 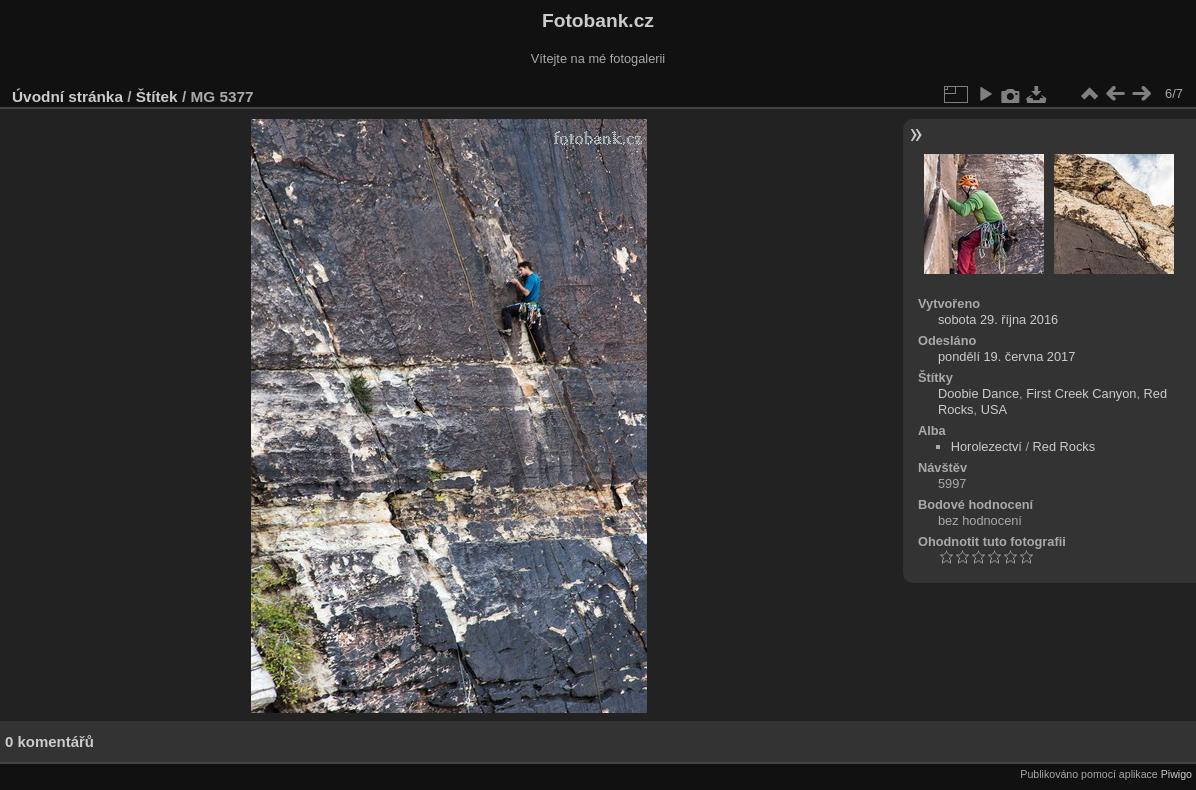 What do you see at coordinates (998, 319) in the screenshot?
I see `sobota 29. října 2016` at bounding box center [998, 319].